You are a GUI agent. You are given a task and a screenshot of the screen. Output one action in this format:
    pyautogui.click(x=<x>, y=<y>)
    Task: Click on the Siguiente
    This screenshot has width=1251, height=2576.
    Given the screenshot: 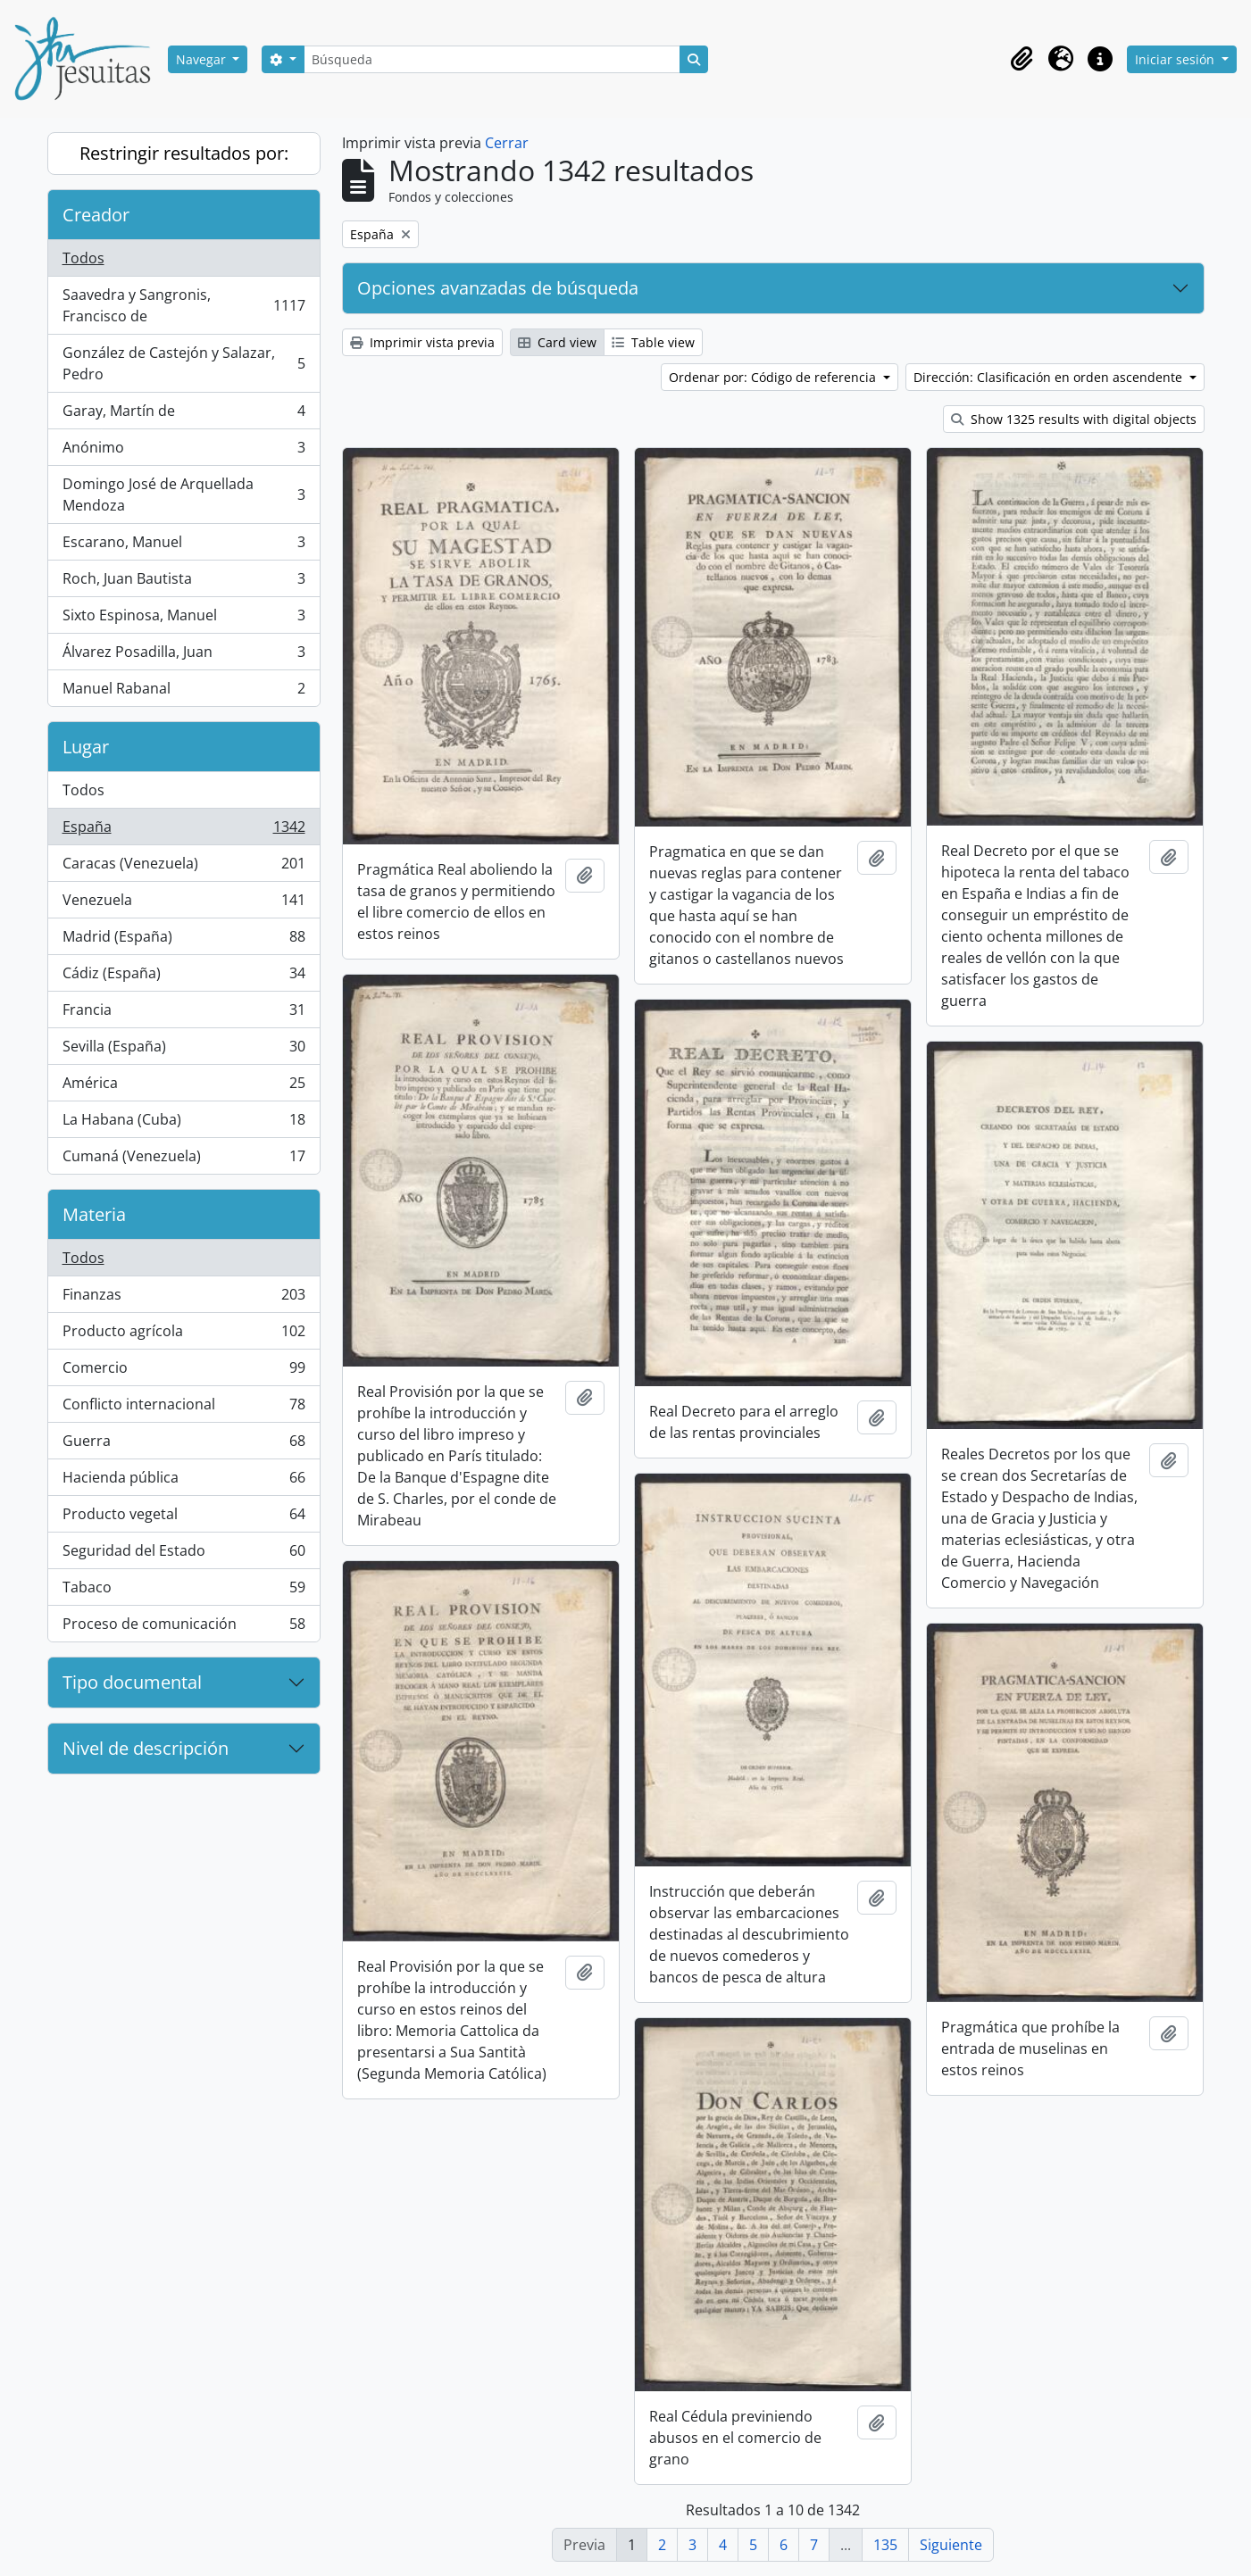 What is the action you would take?
    pyautogui.click(x=951, y=2545)
    